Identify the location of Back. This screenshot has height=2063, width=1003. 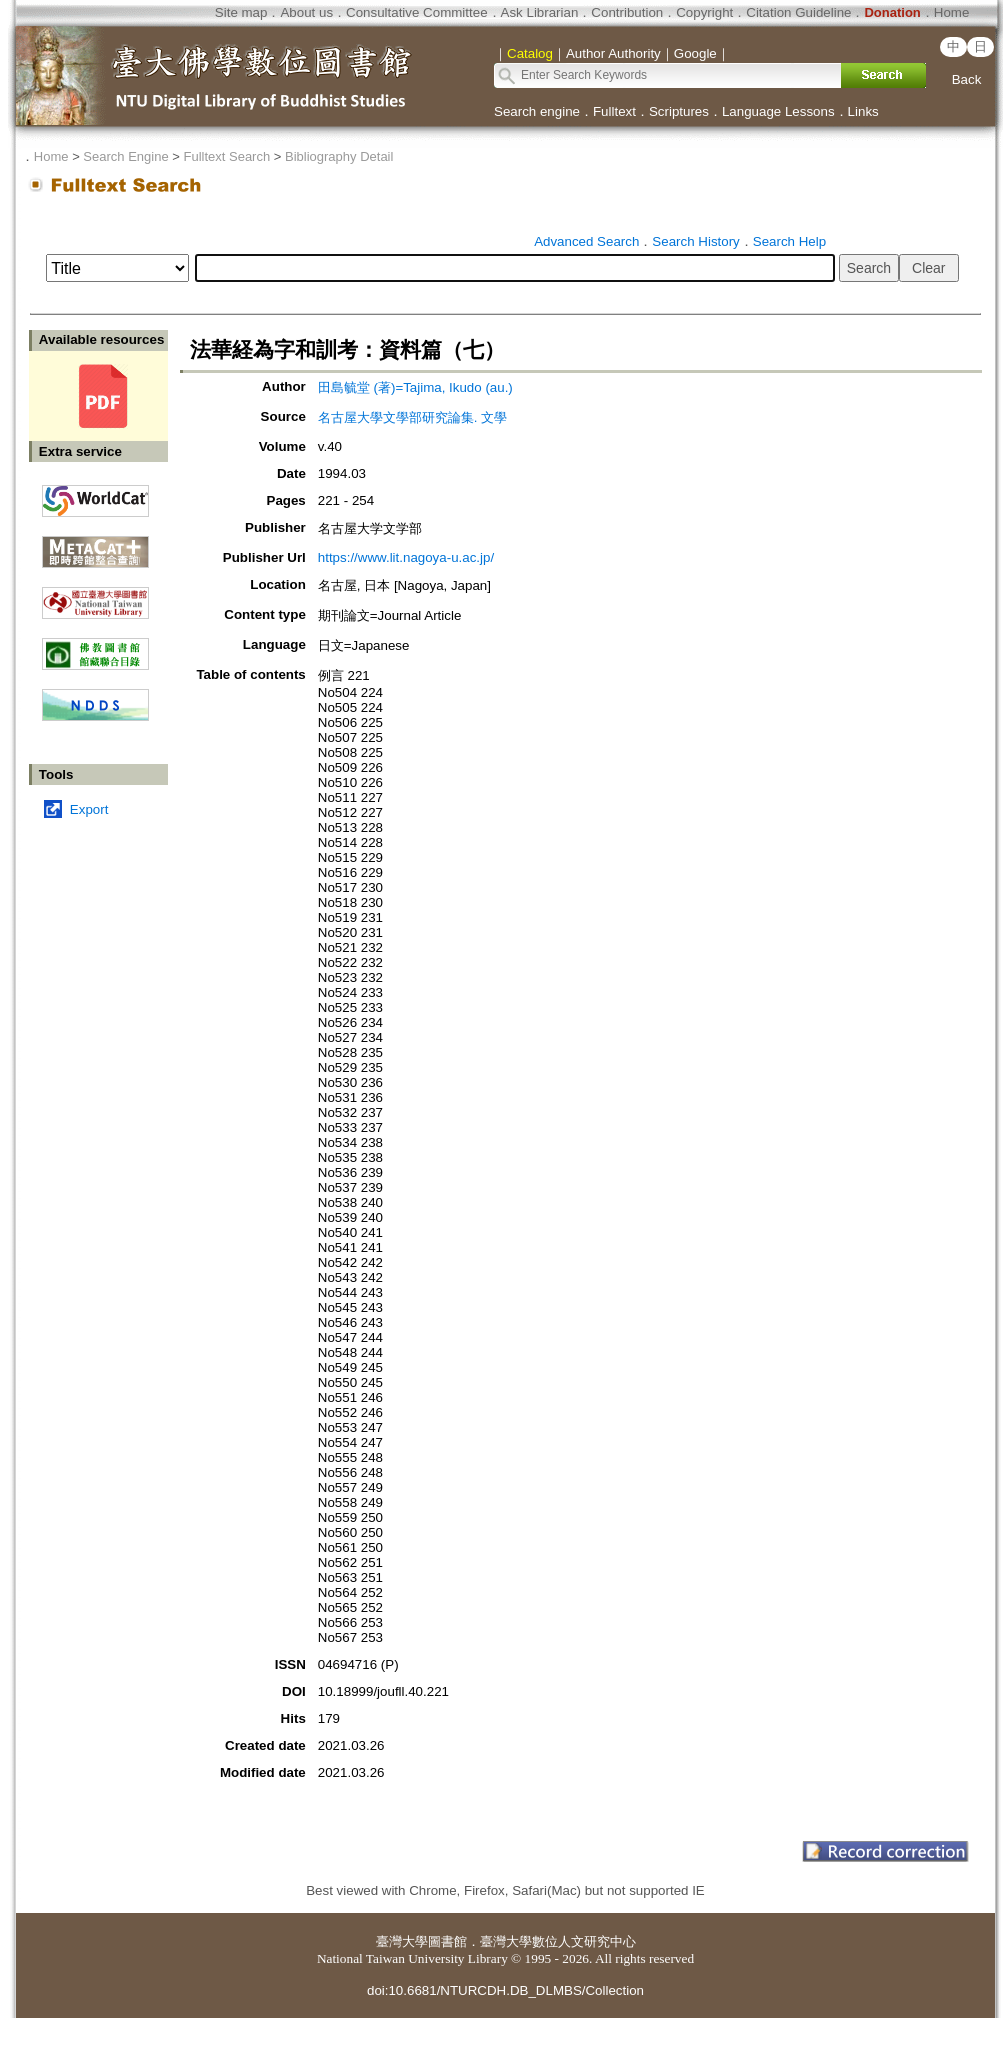
(967, 79).